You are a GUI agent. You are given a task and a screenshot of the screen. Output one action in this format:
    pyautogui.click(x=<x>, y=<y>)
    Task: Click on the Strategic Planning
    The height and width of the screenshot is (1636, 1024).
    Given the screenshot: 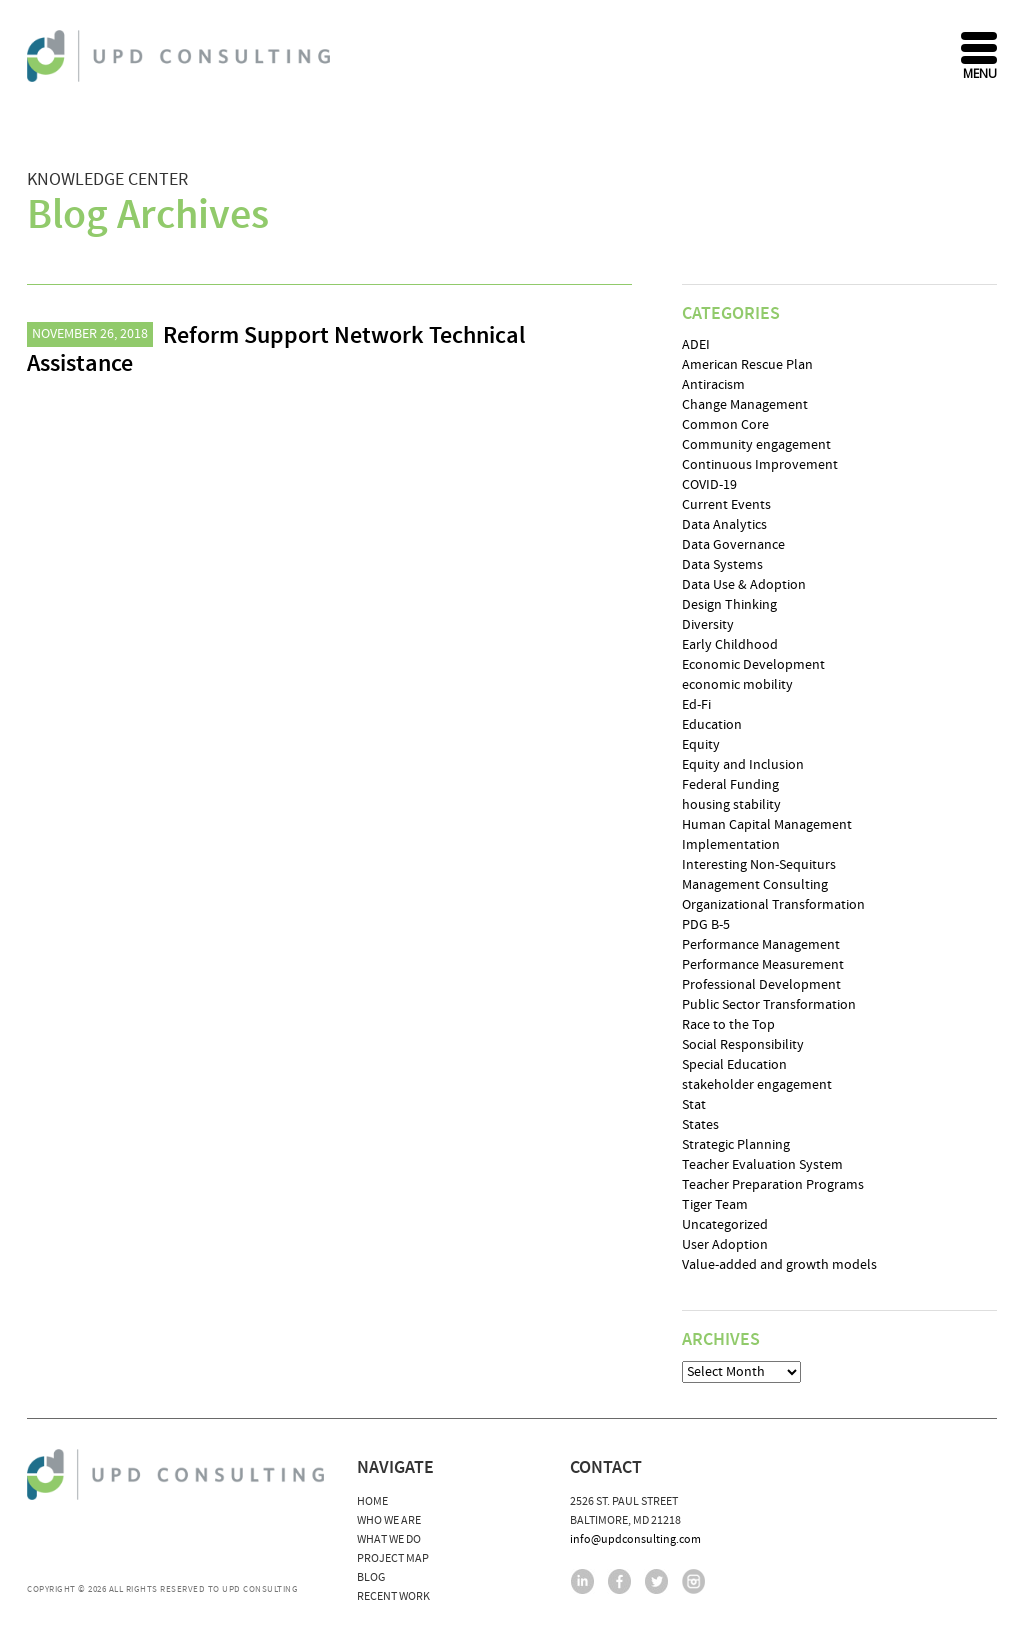 What is the action you would take?
    pyautogui.click(x=736, y=1145)
    